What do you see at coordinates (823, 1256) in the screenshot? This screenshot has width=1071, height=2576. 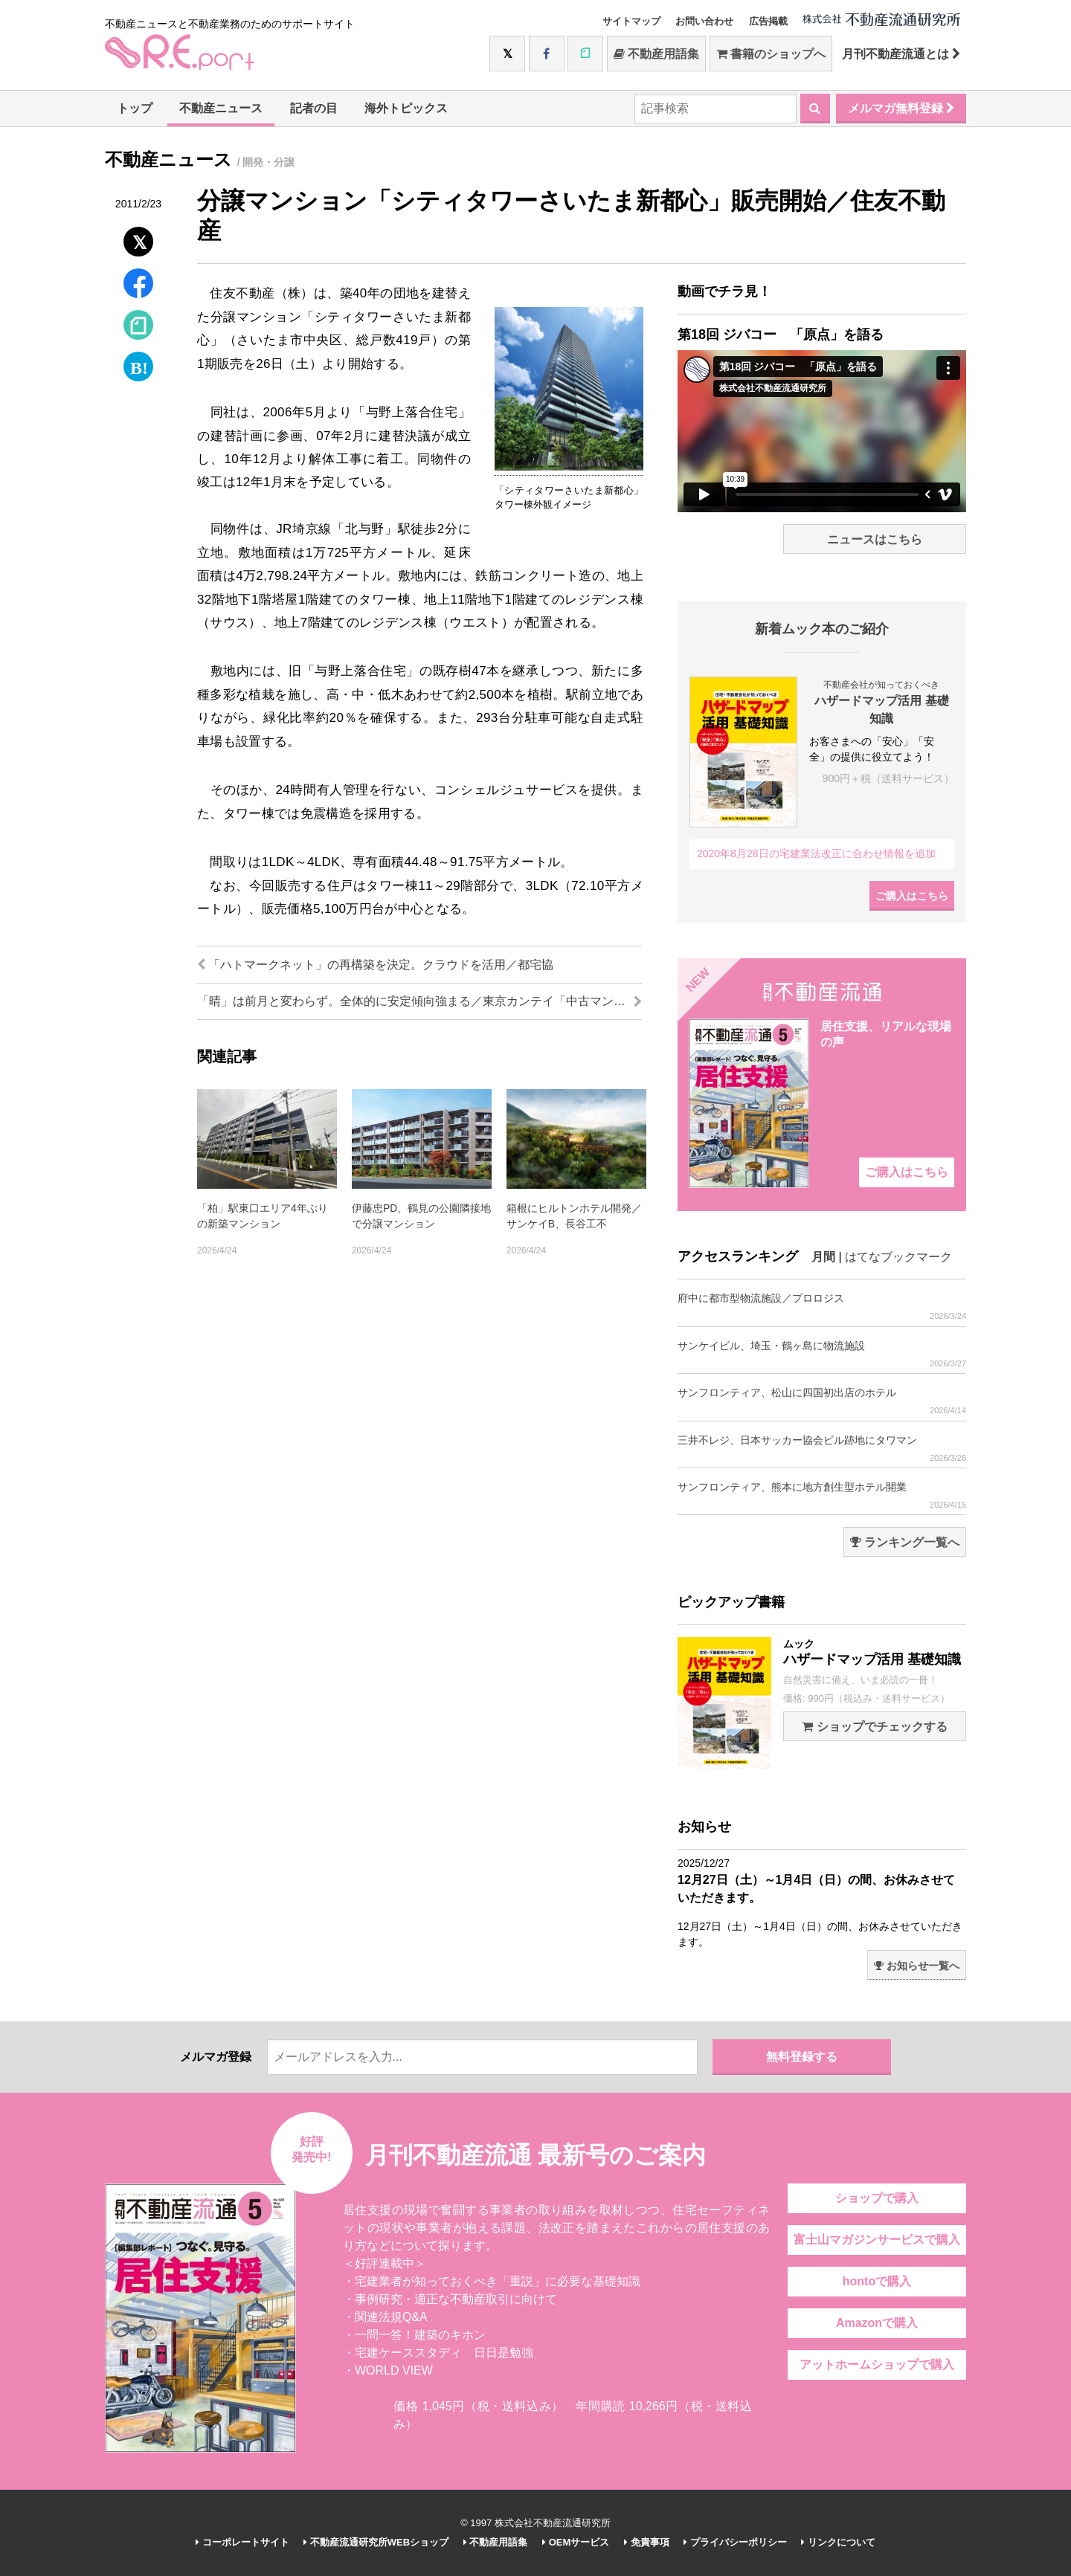 I see `月間` at bounding box center [823, 1256].